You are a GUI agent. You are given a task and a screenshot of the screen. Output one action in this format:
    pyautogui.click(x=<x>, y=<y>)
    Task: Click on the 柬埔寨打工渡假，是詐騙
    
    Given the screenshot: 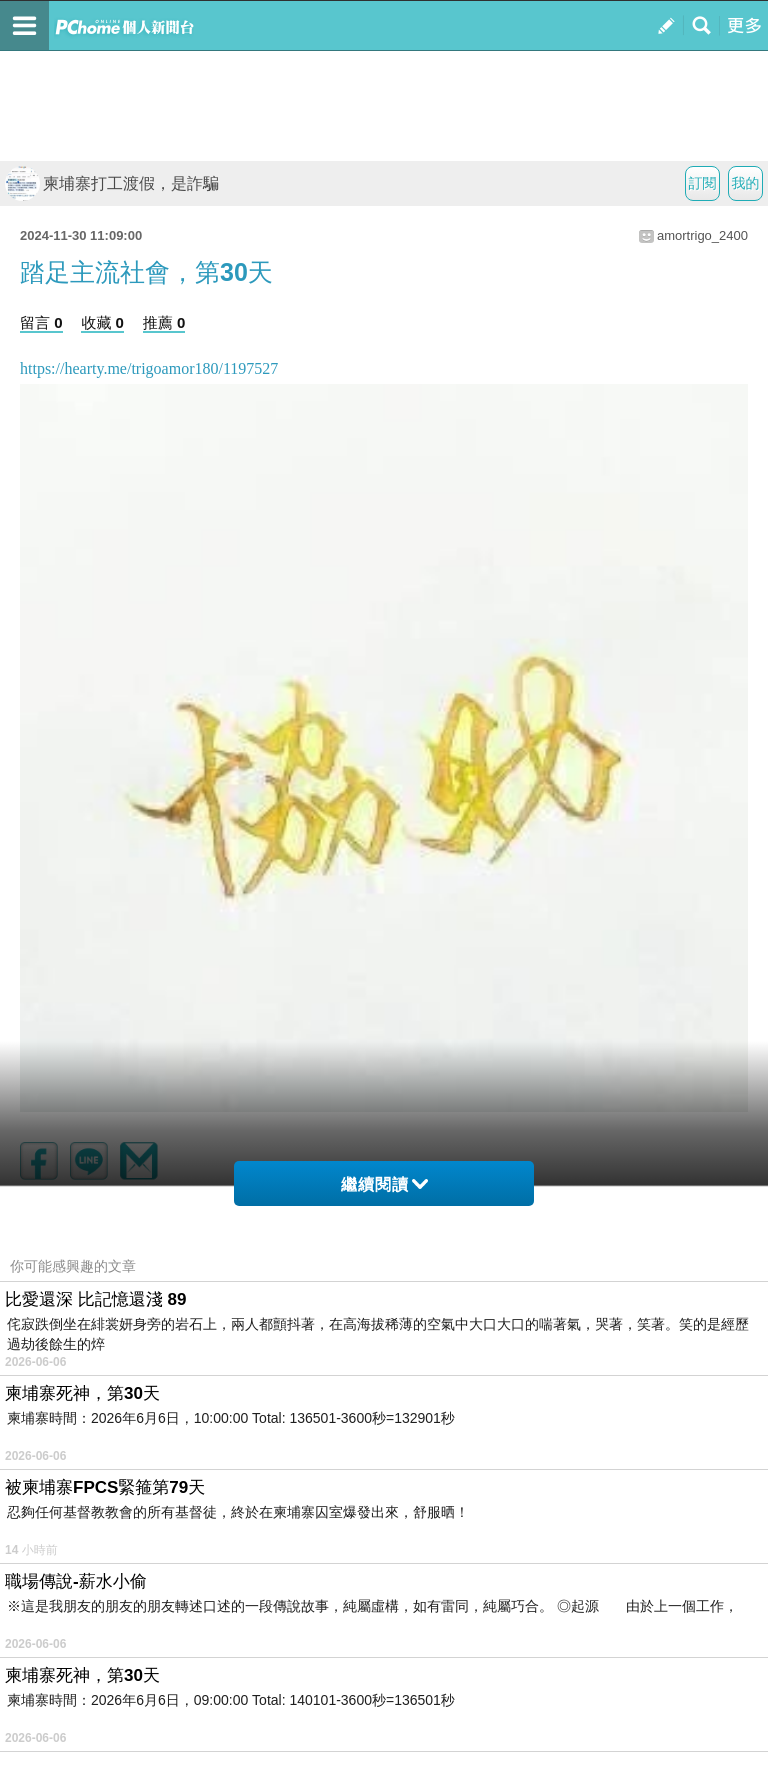 What is the action you would take?
    pyautogui.click(x=112, y=183)
    